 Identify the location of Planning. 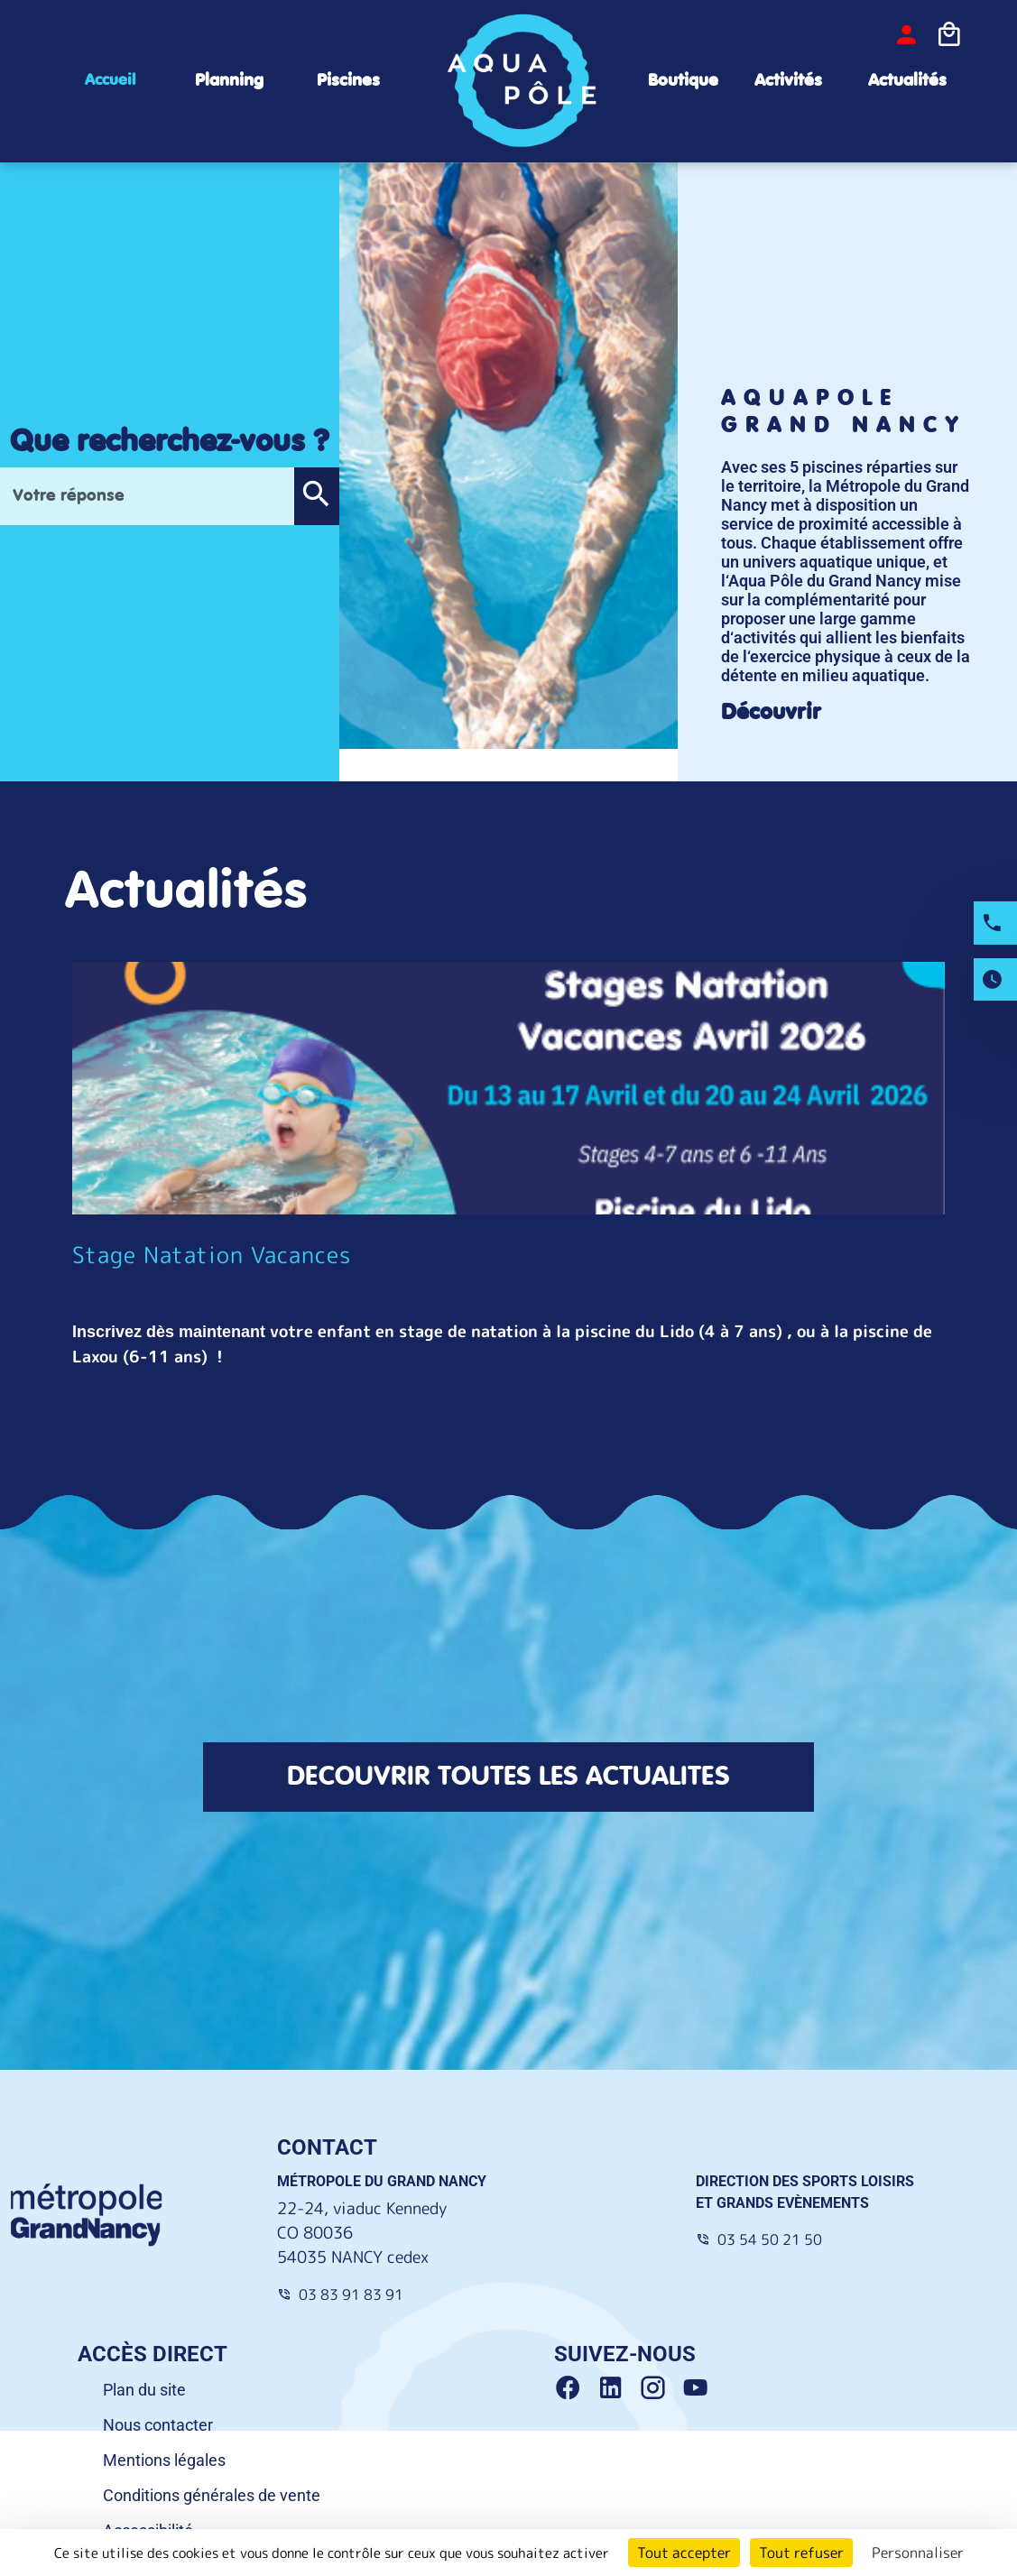
(229, 80).